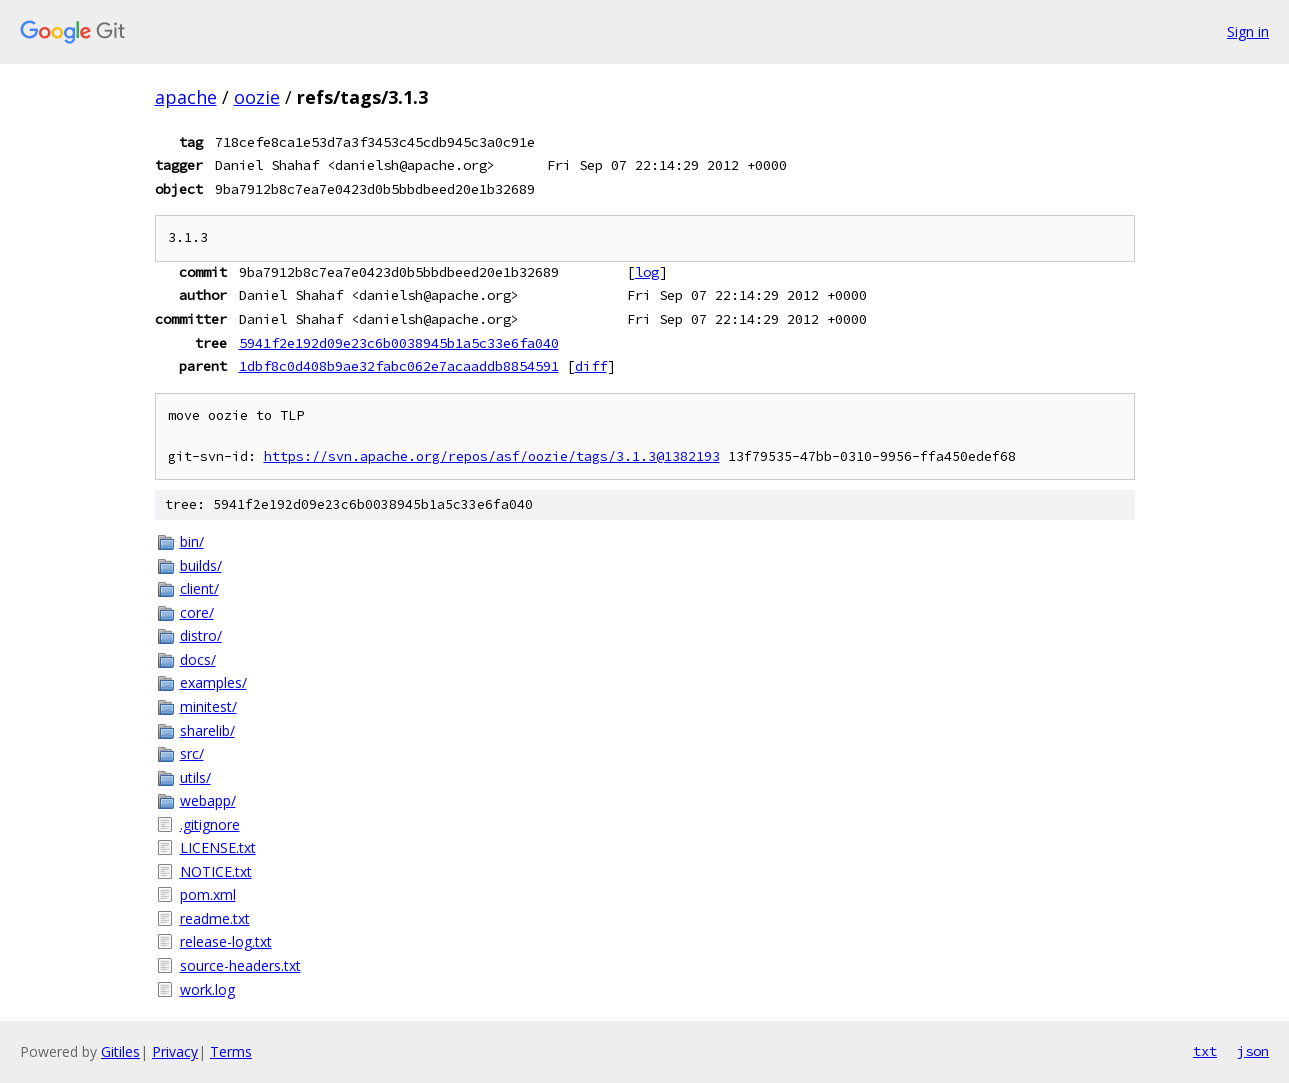  Describe the element at coordinates (120, 1051) in the screenshot. I see `Gitiles` at that location.